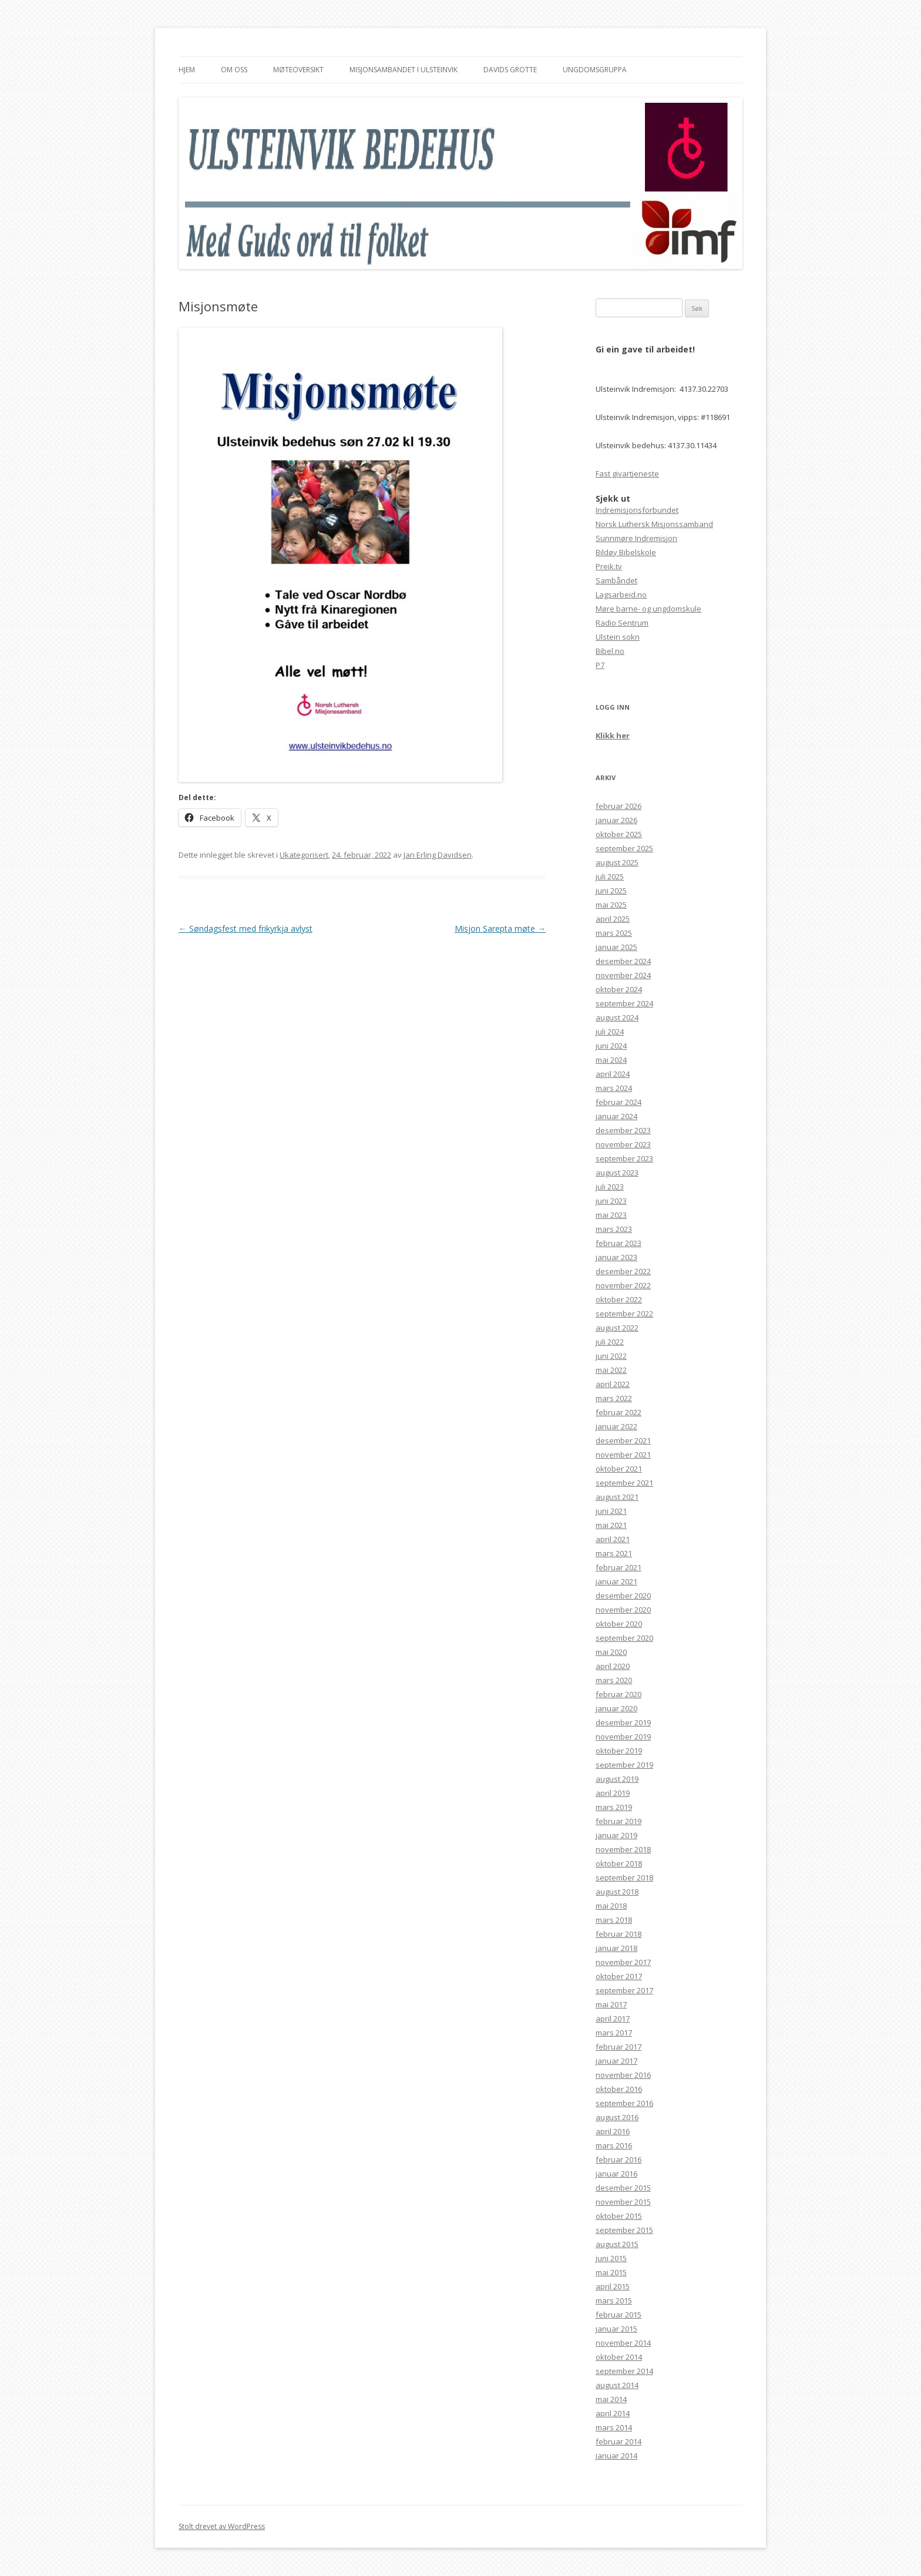 The height and width of the screenshot is (2576, 921). What do you see at coordinates (616, 1581) in the screenshot?
I see `januar 2021` at bounding box center [616, 1581].